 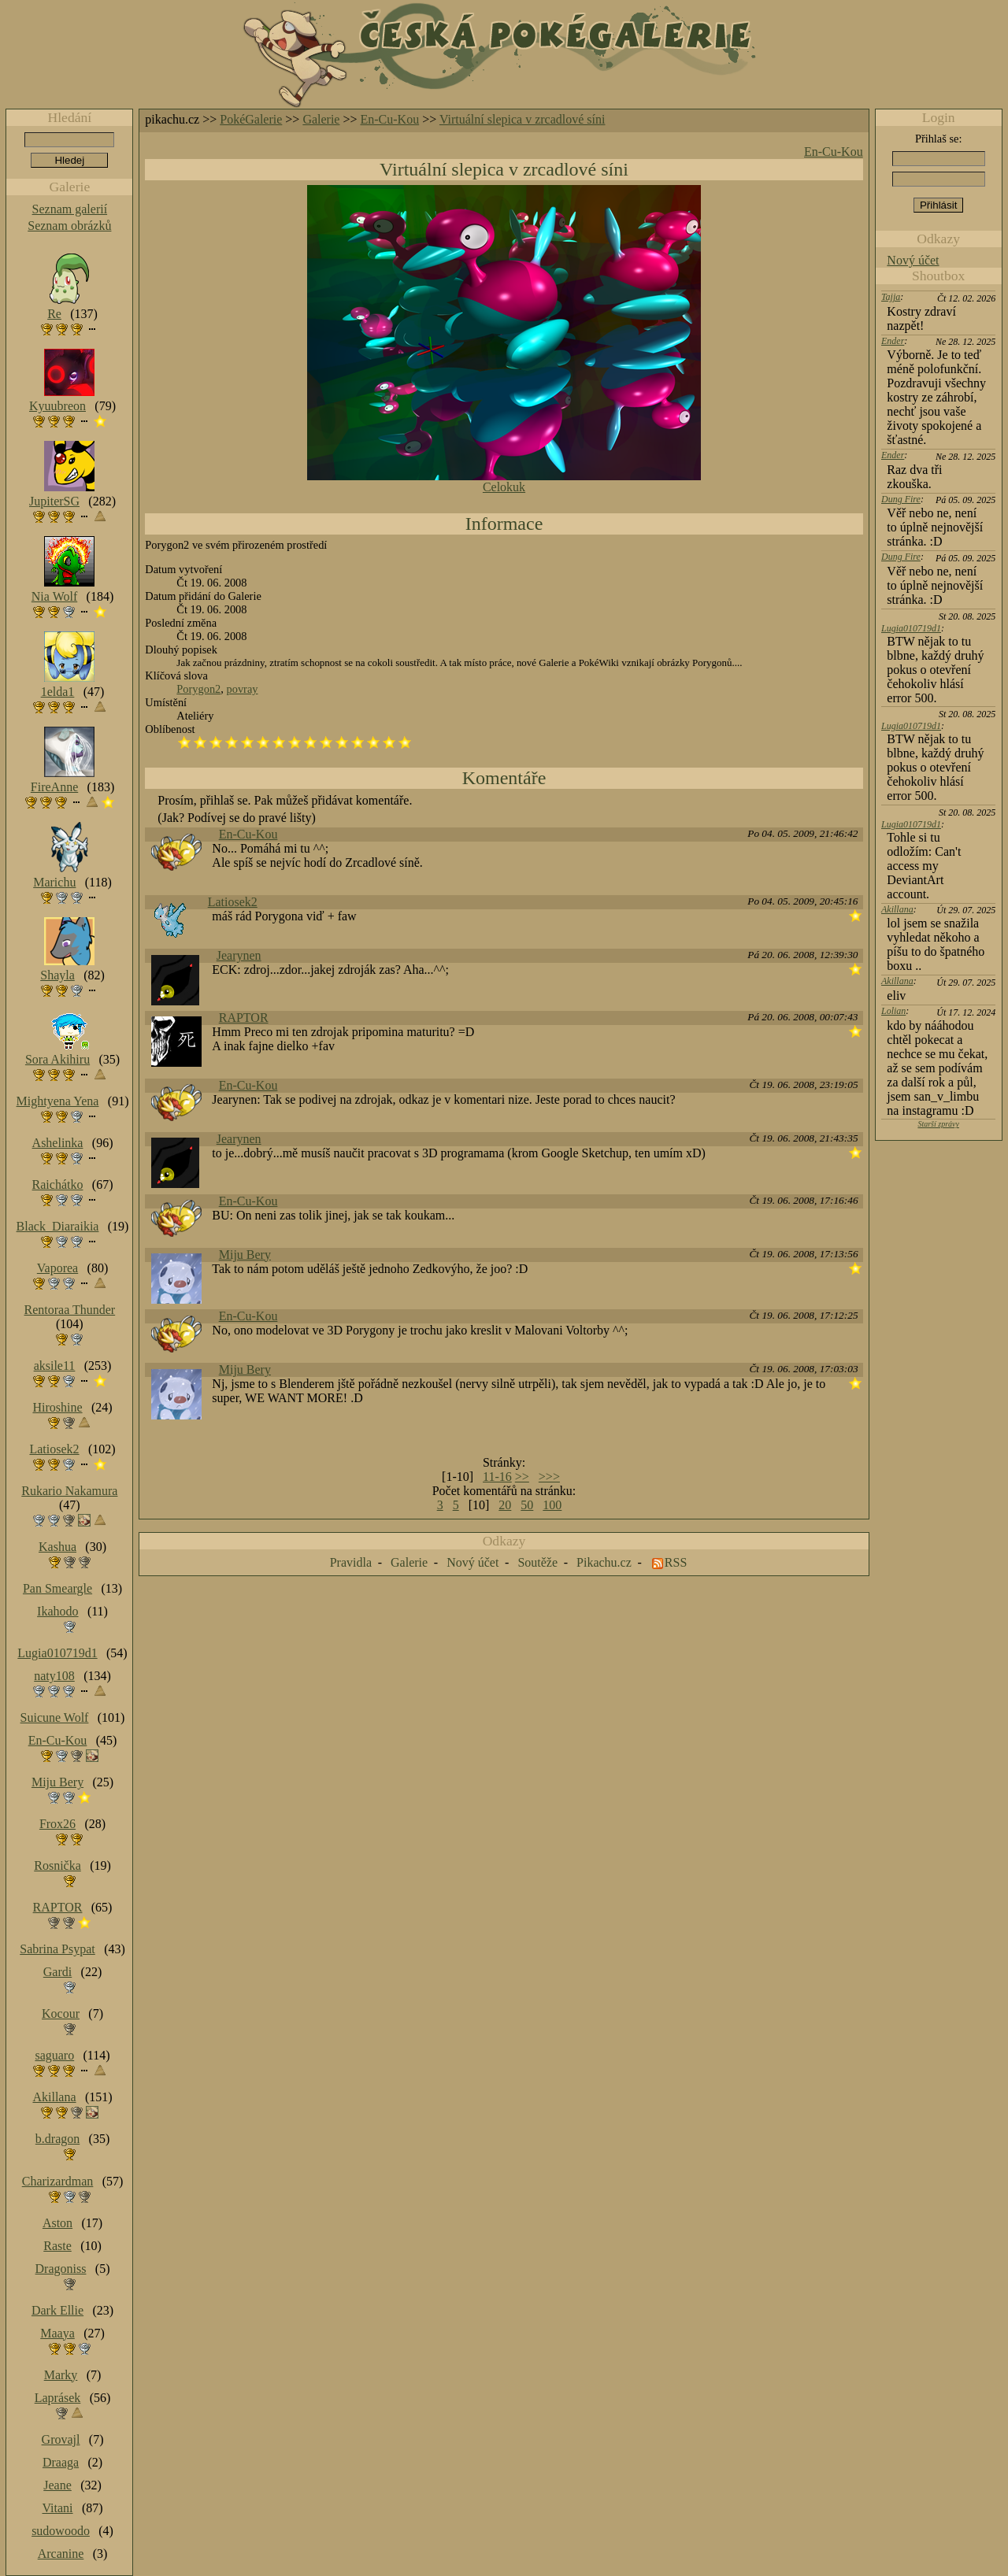 I want to click on RAPTOR, so click(x=244, y=1017).